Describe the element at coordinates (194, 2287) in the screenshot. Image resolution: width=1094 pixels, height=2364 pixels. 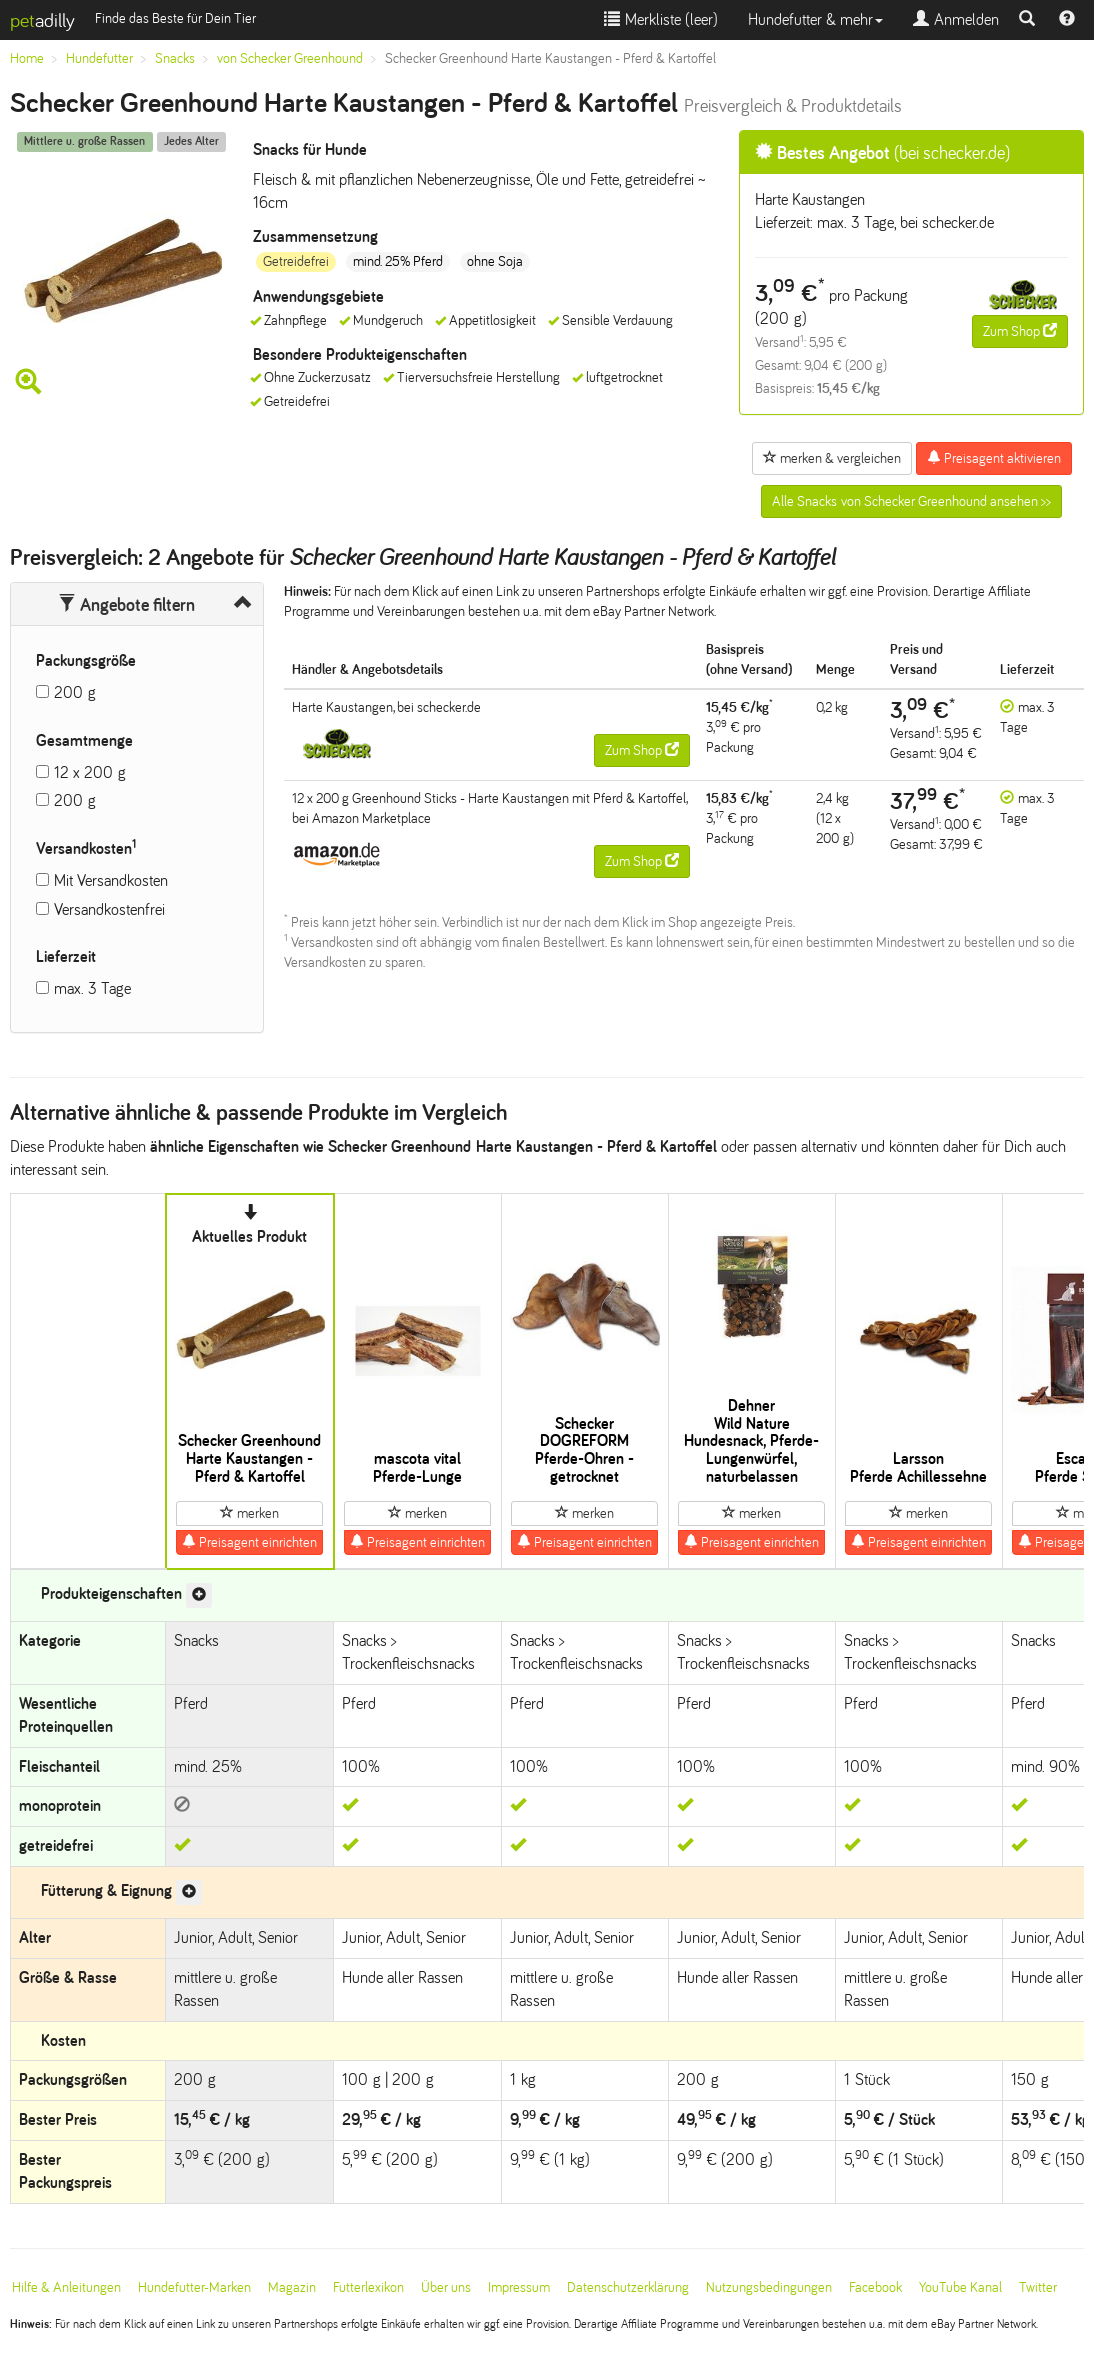
I see `Hundefutter-Marken` at that location.